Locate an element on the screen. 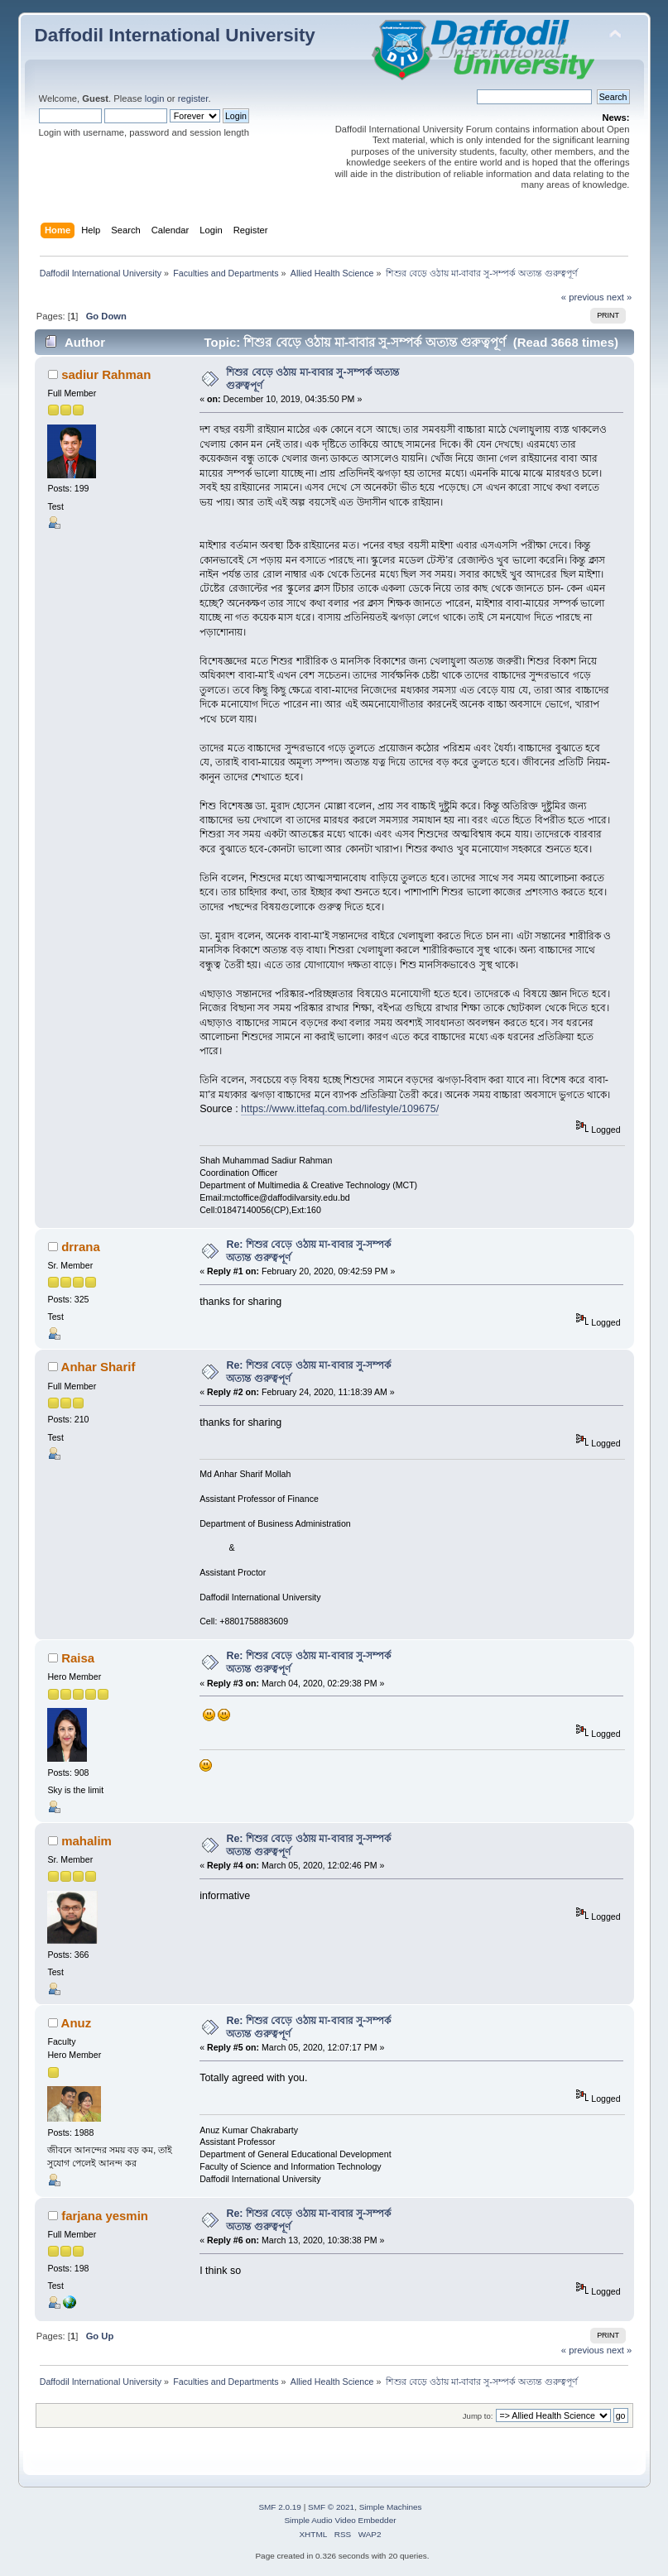 This screenshot has width=668, height=2576. farjana yesmin is located at coordinates (104, 2216).